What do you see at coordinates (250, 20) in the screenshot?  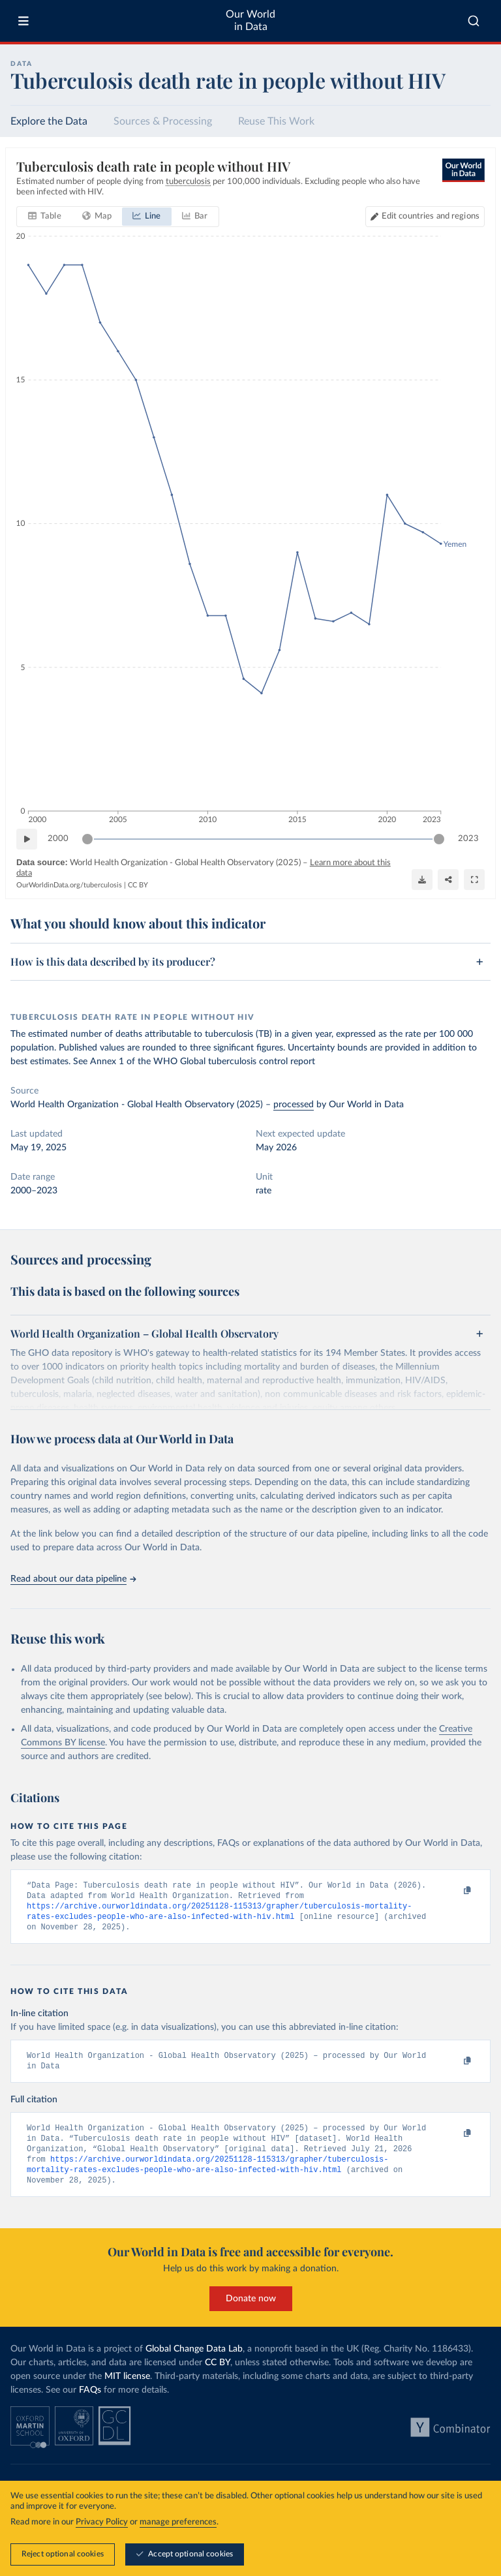 I see `Our World in Data` at bounding box center [250, 20].